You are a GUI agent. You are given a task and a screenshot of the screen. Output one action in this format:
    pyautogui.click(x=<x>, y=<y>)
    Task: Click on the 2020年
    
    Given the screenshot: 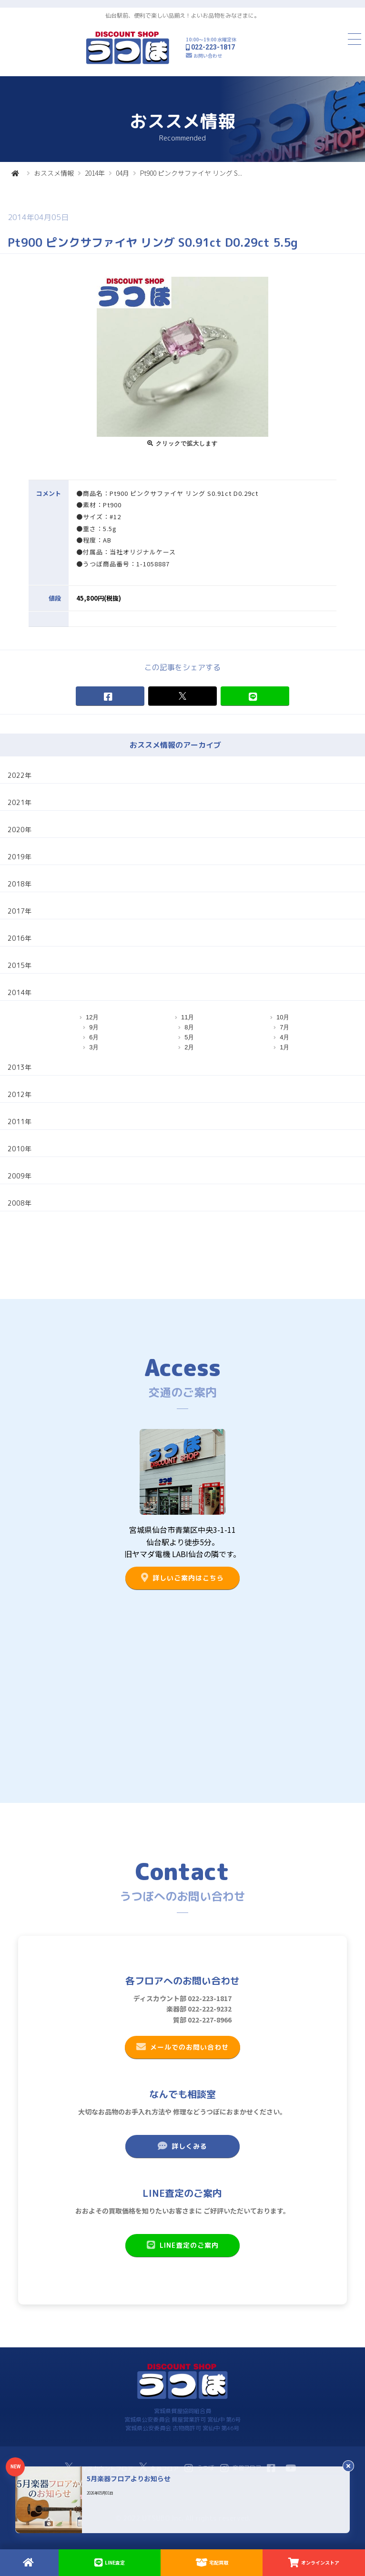 What is the action you would take?
    pyautogui.click(x=19, y=829)
    